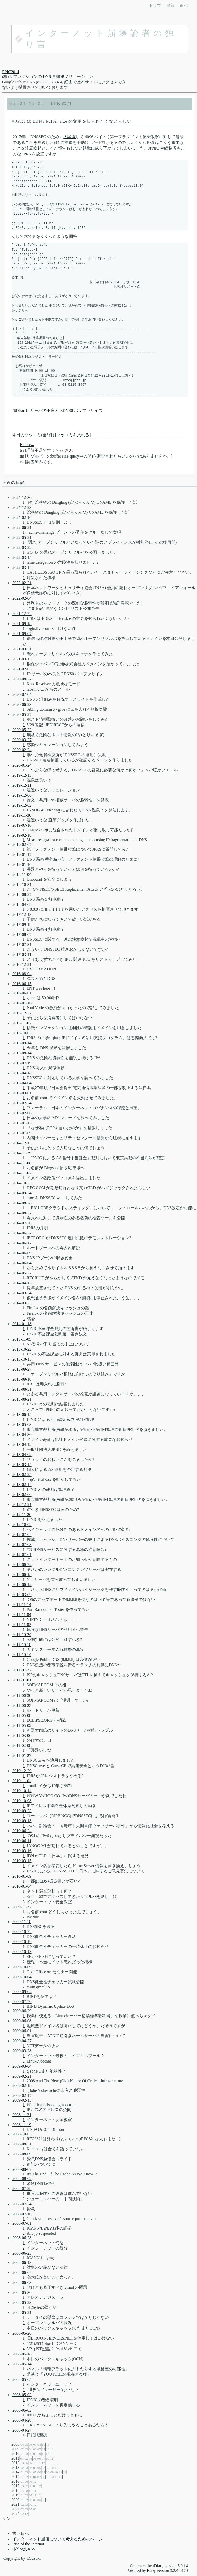  I want to click on 2022-03-14, so click(22, 567).